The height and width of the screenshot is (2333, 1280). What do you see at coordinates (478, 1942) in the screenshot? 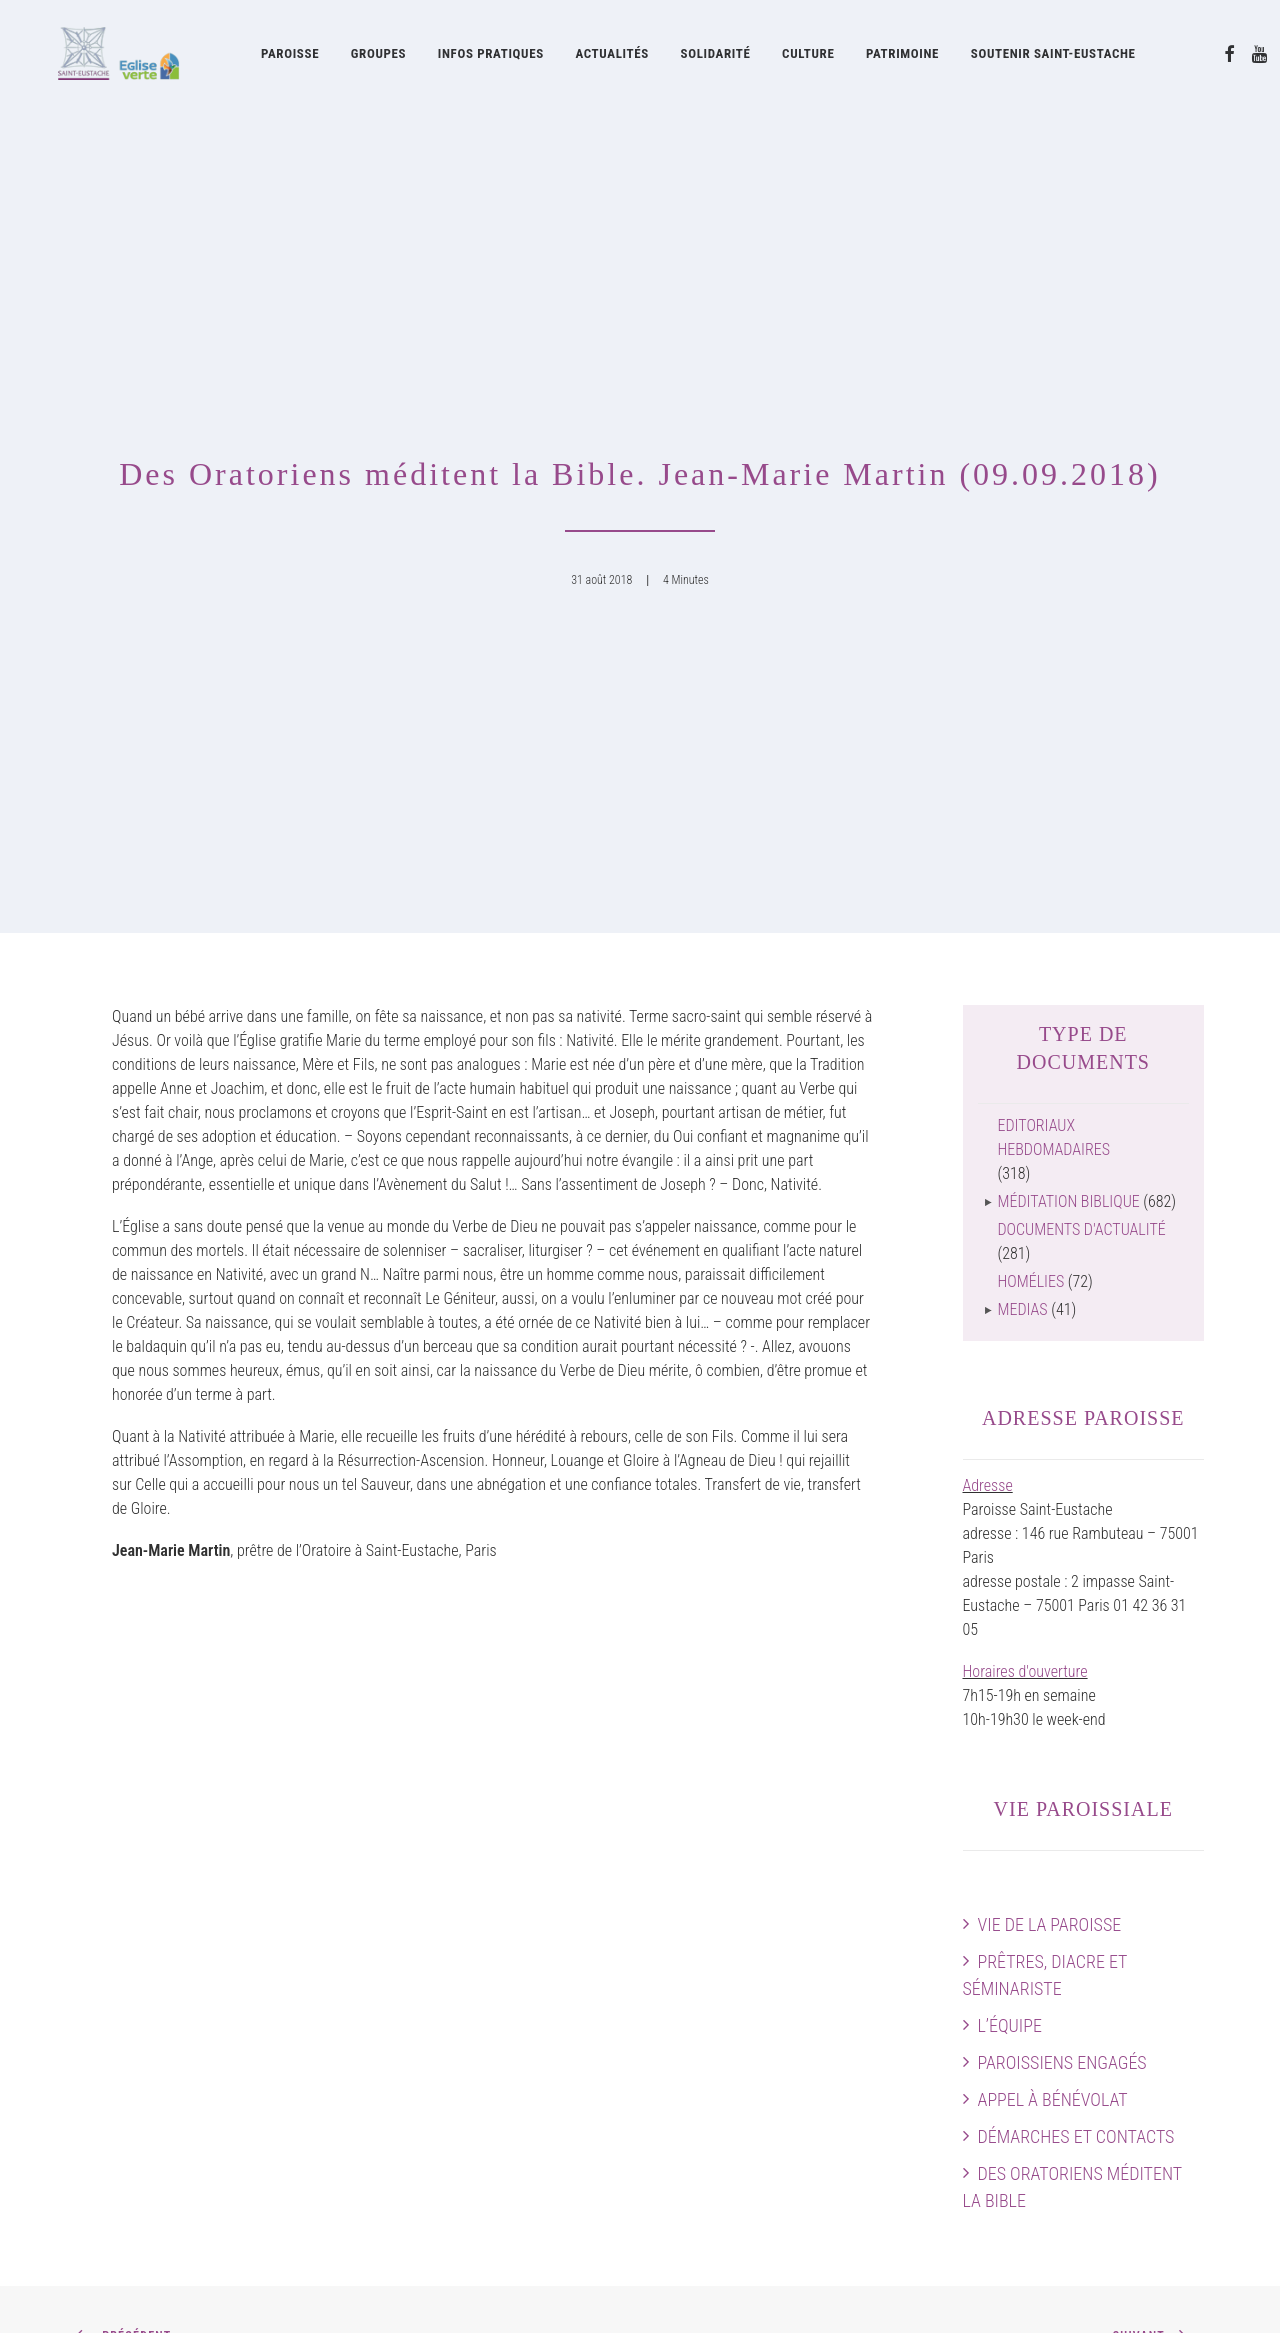
I see `Les Chanteurs de Saint-Eustache` at bounding box center [478, 1942].